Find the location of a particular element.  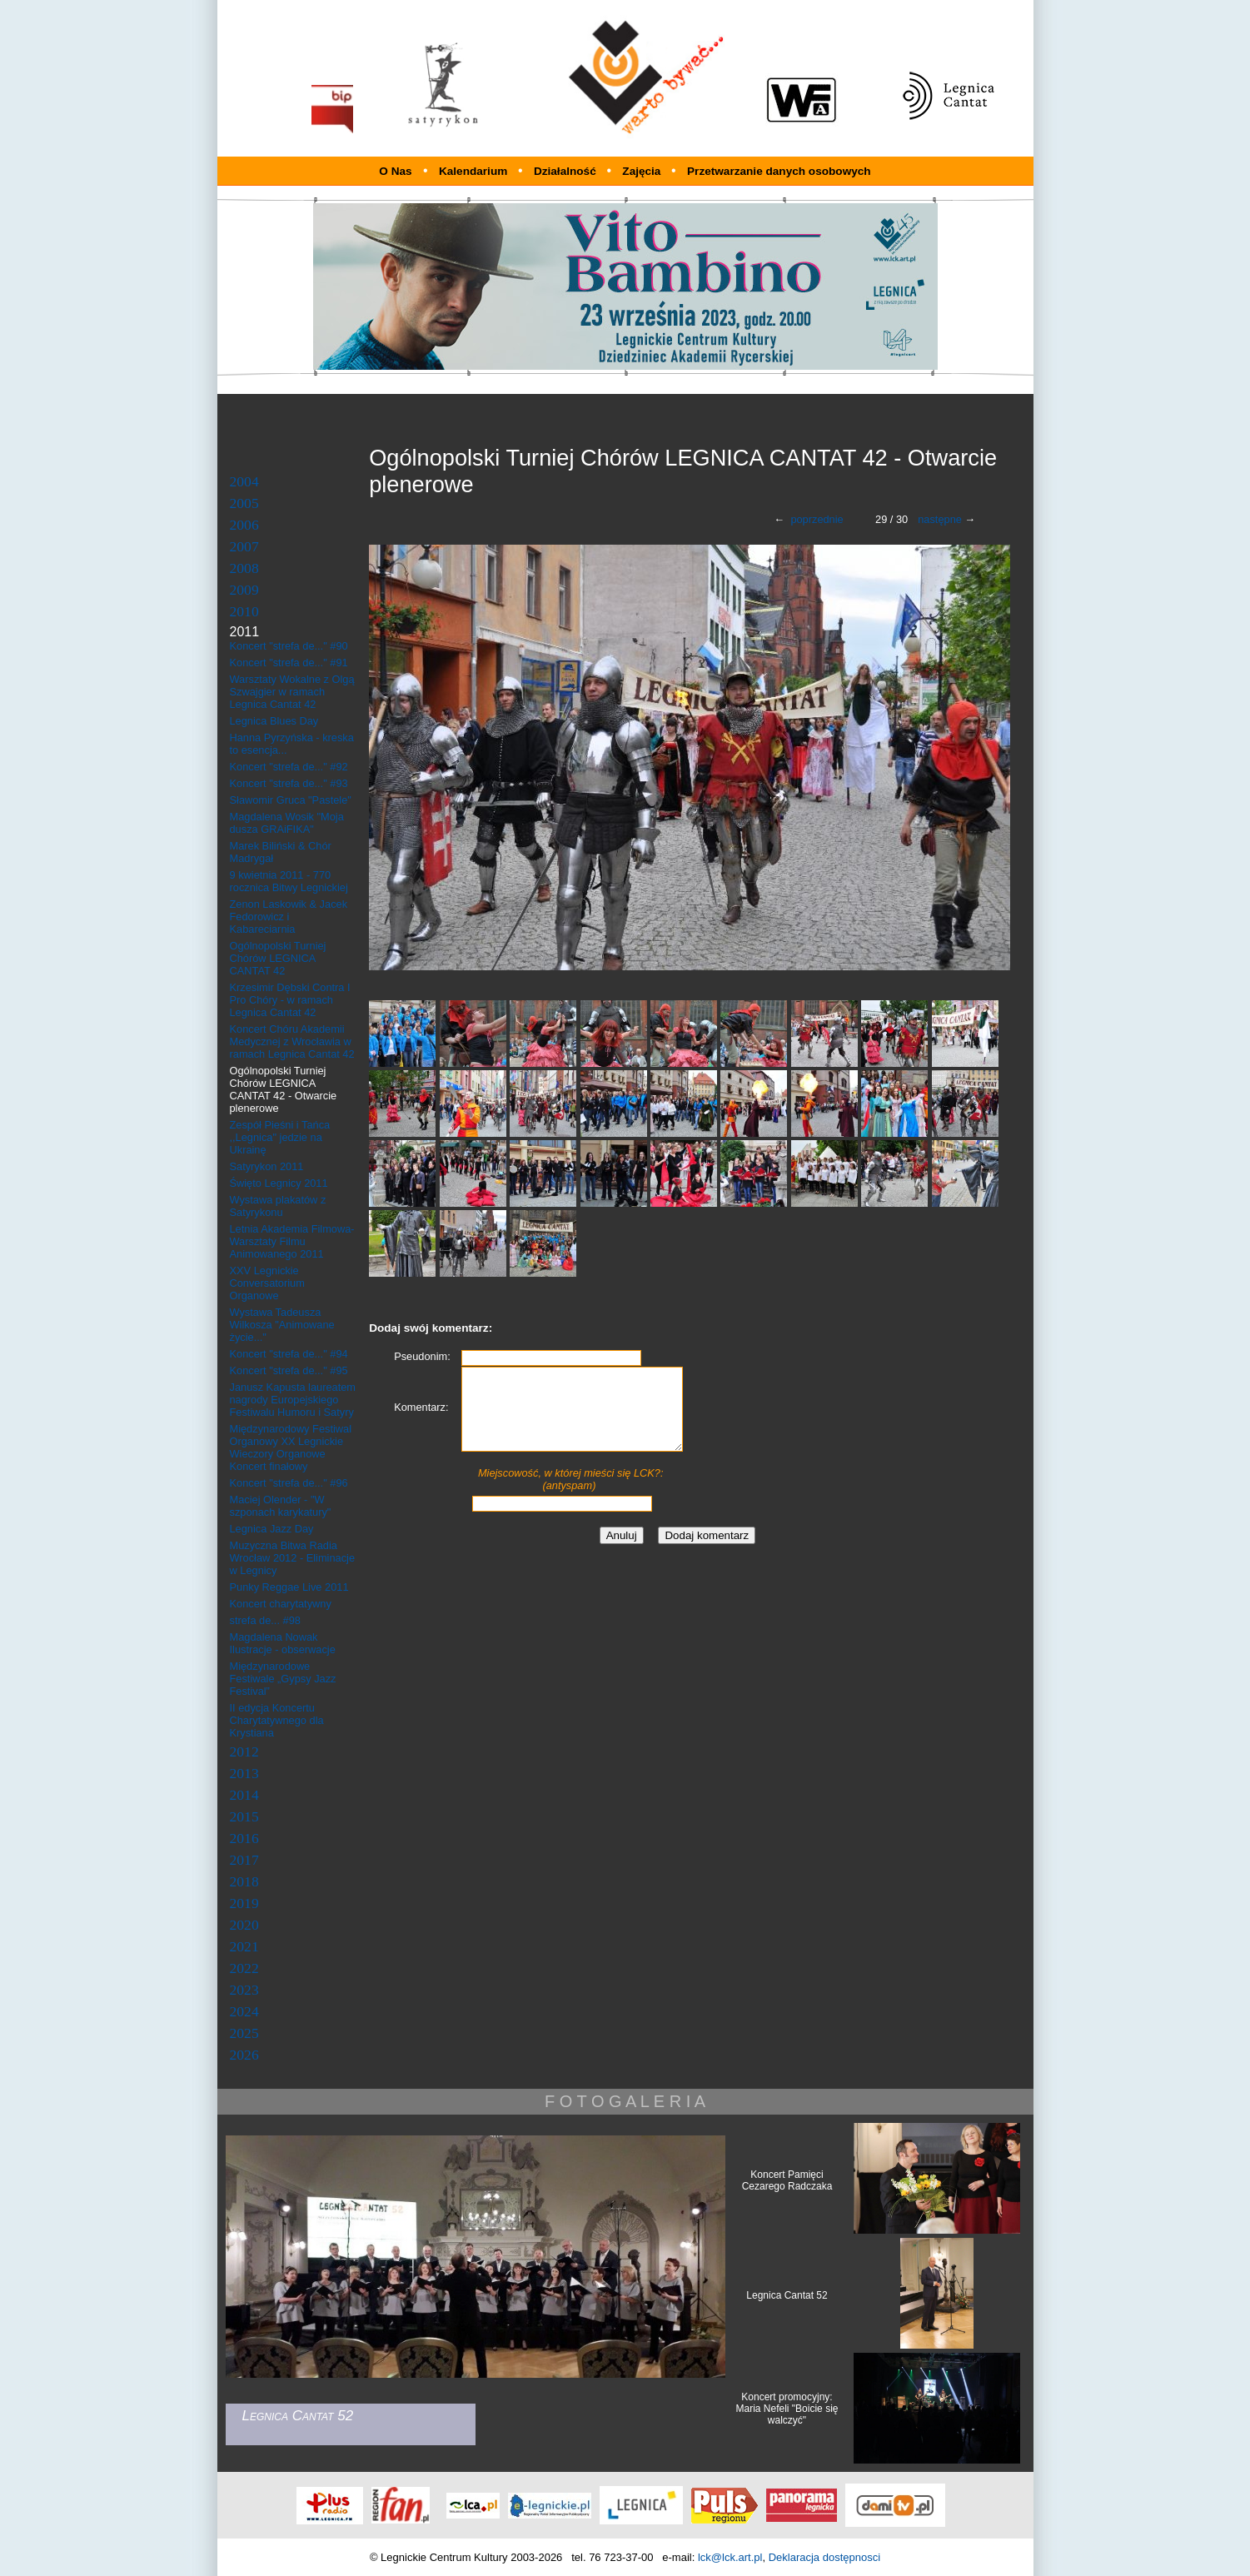

Koncert Chóru Akademii Medycznej z Wrocławia w ramach Legnica Cantat 42 is located at coordinates (292, 1041).